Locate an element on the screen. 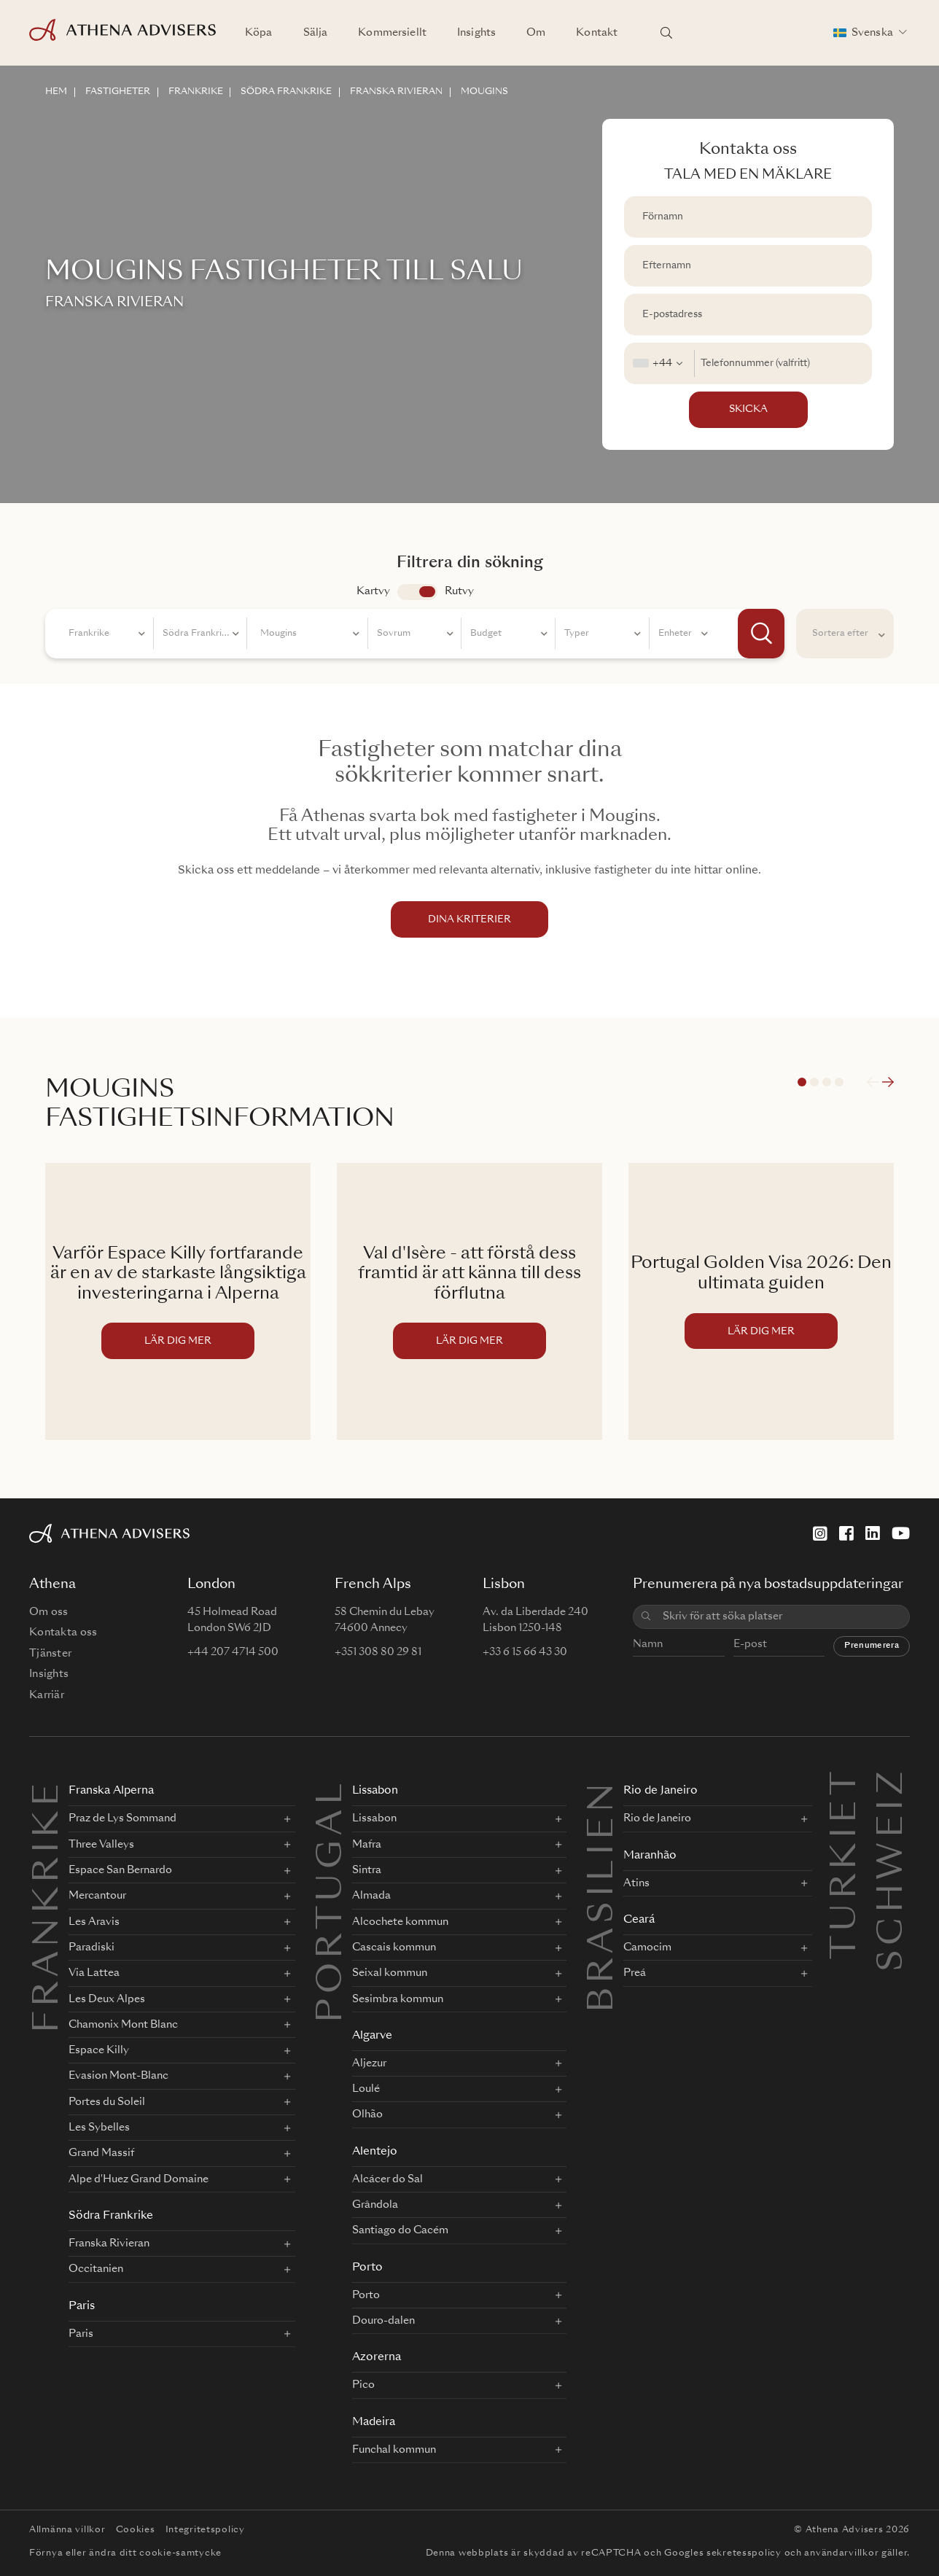 Image resolution: width=939 pixels, height=2576 pixels. Atins is located at coordinates (636, 1883).